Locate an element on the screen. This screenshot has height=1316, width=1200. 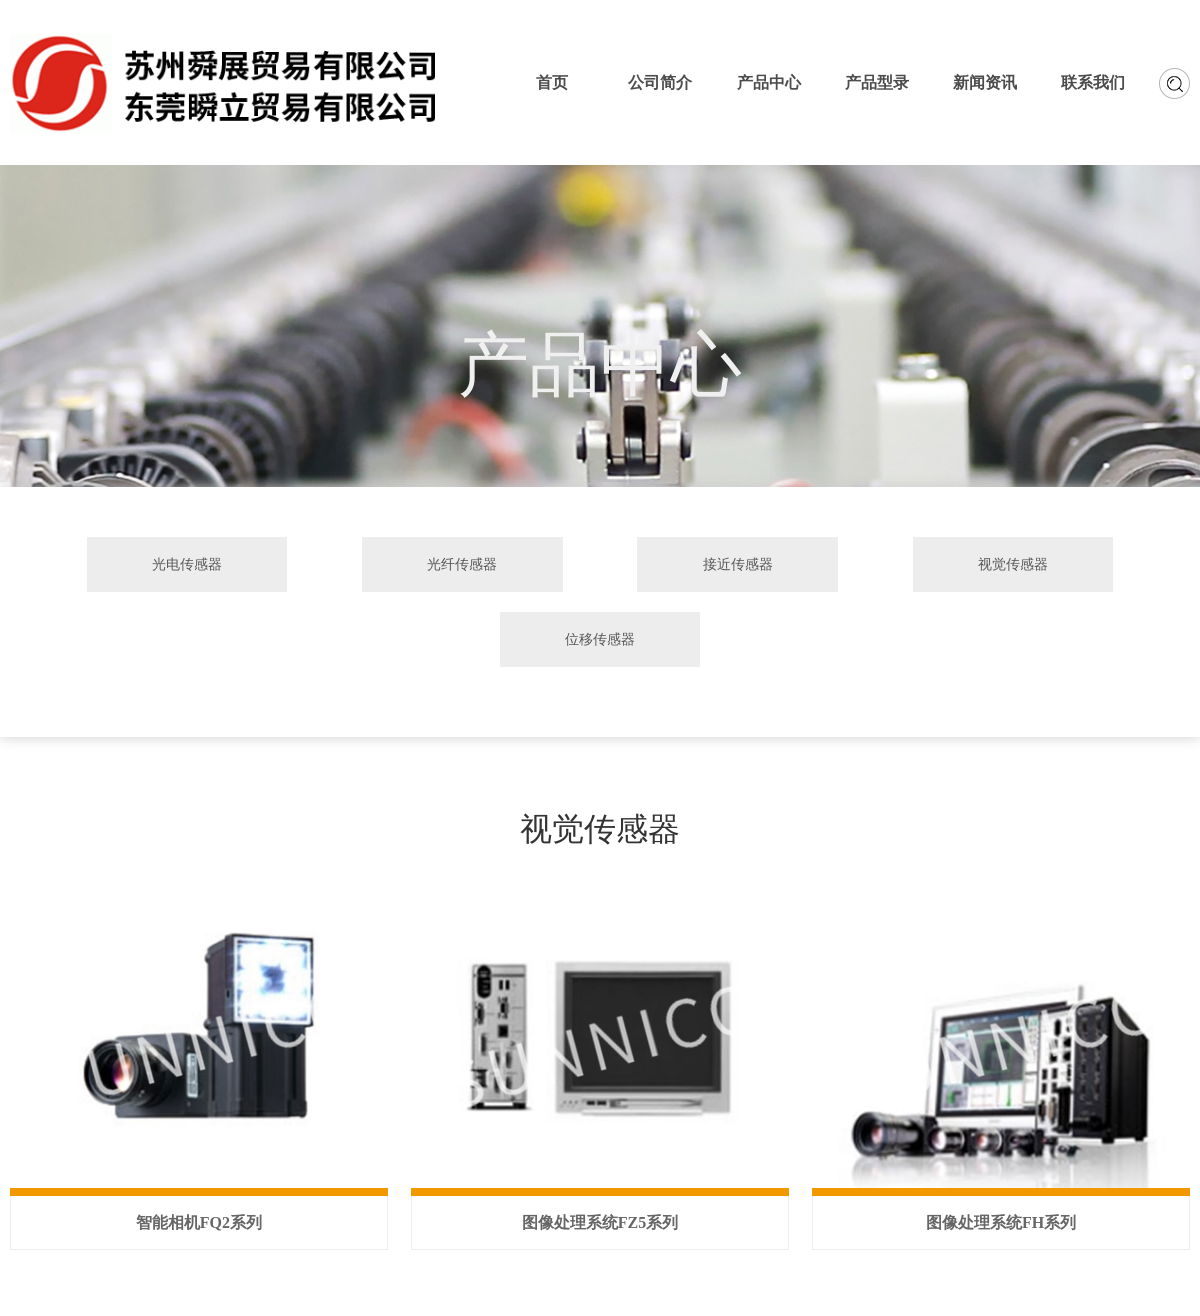
光纤传感器 is located at coordinates (462, 564).